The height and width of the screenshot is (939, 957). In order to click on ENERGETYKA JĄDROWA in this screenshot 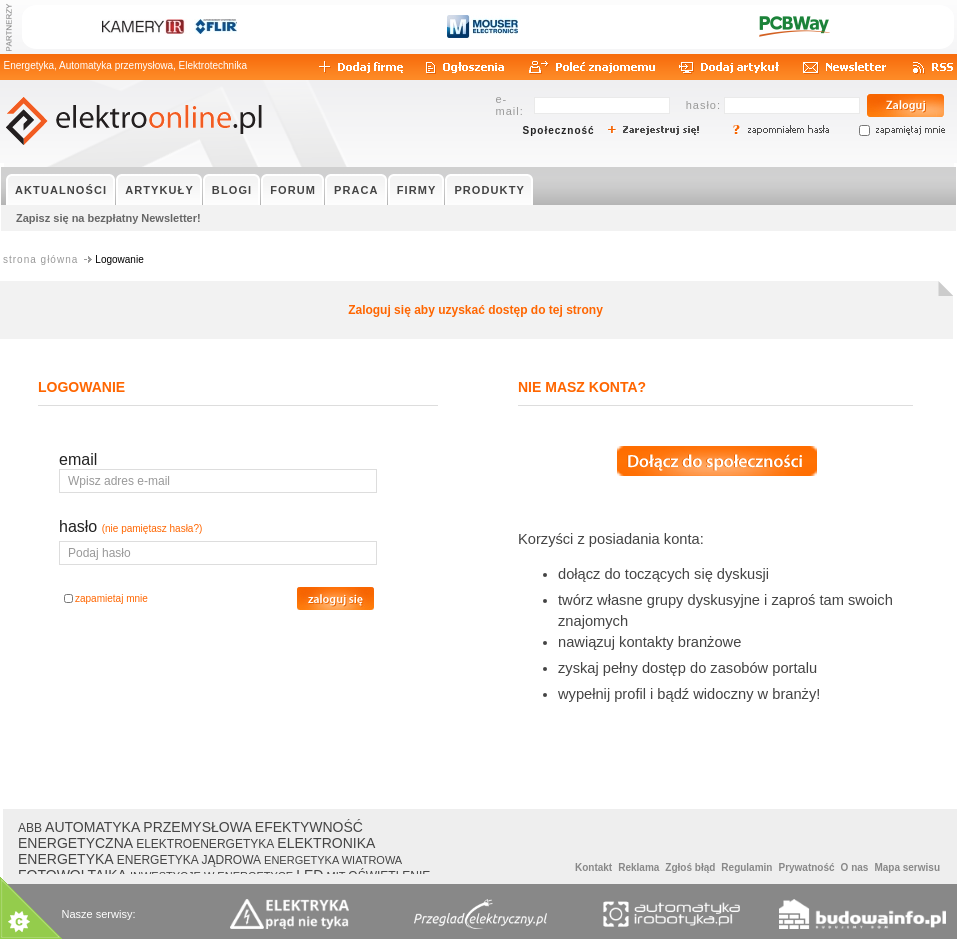, I will do `click(189, 860)`.